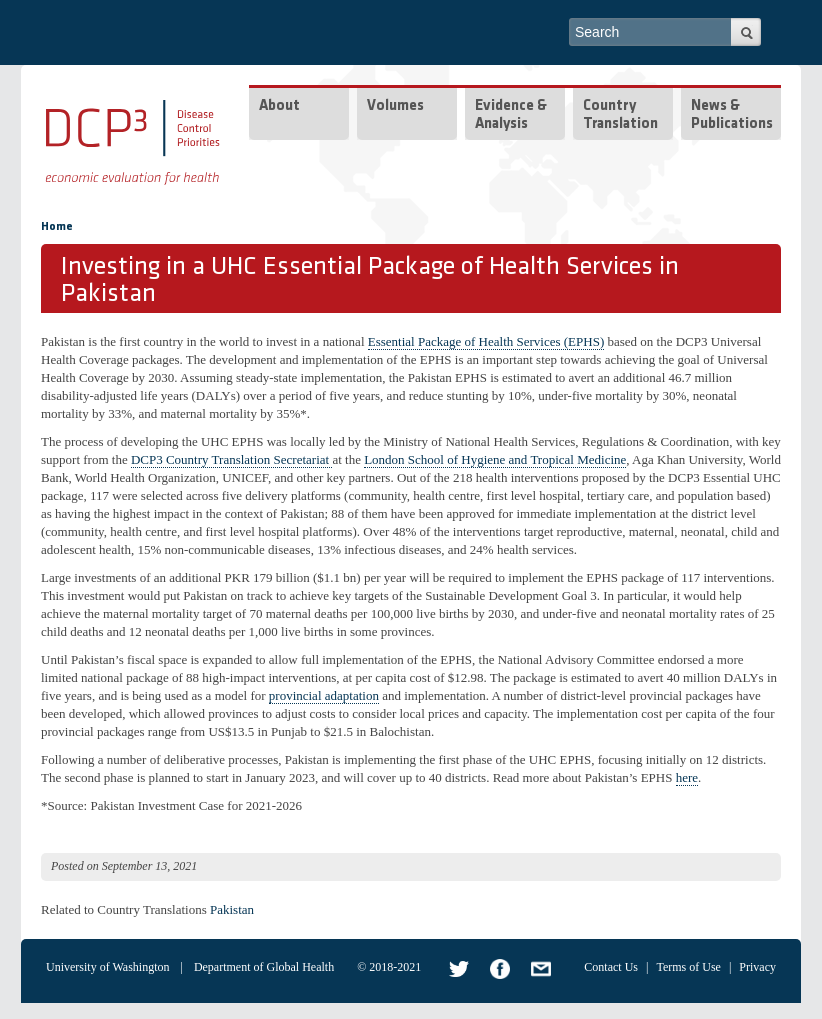  Describe the element at coordinates (264, 967) in the screenshot. I see `Department of Global Health` at that location.